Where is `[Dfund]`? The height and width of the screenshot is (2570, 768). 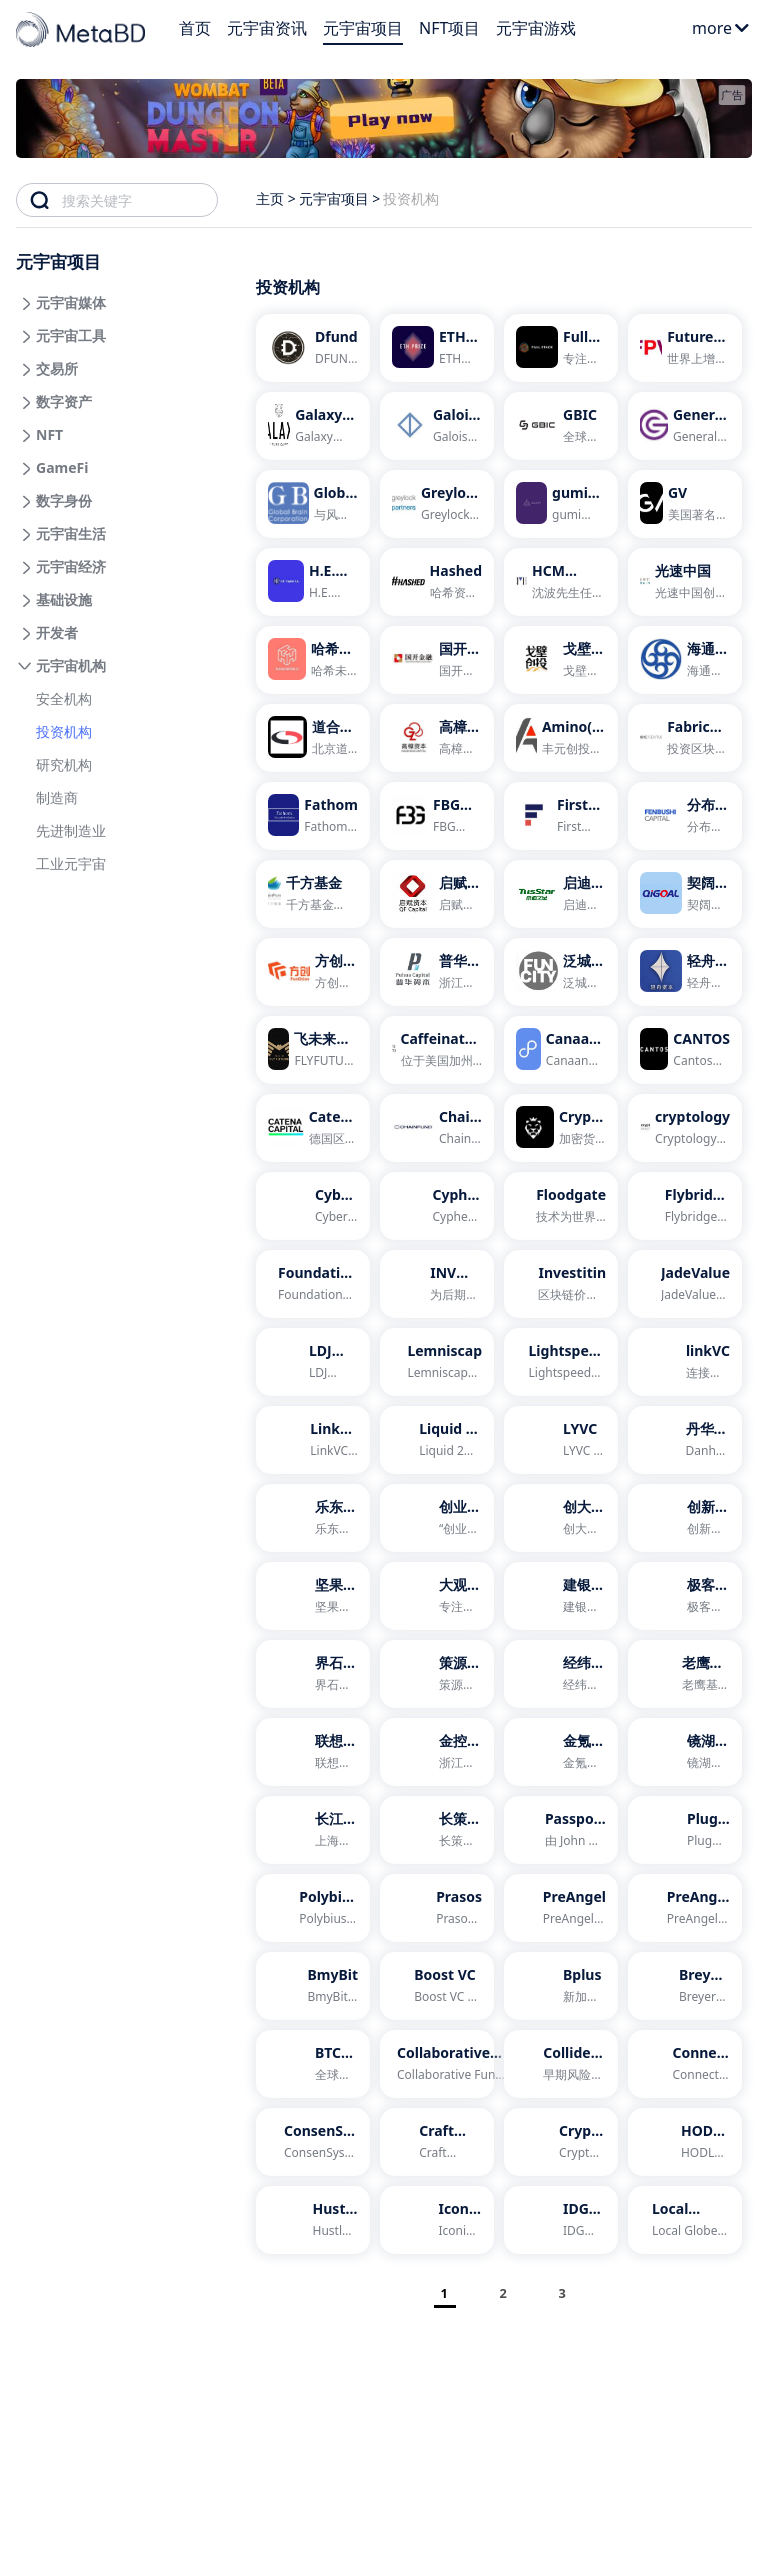 [Dfund] is located at coordinates (313, 348).